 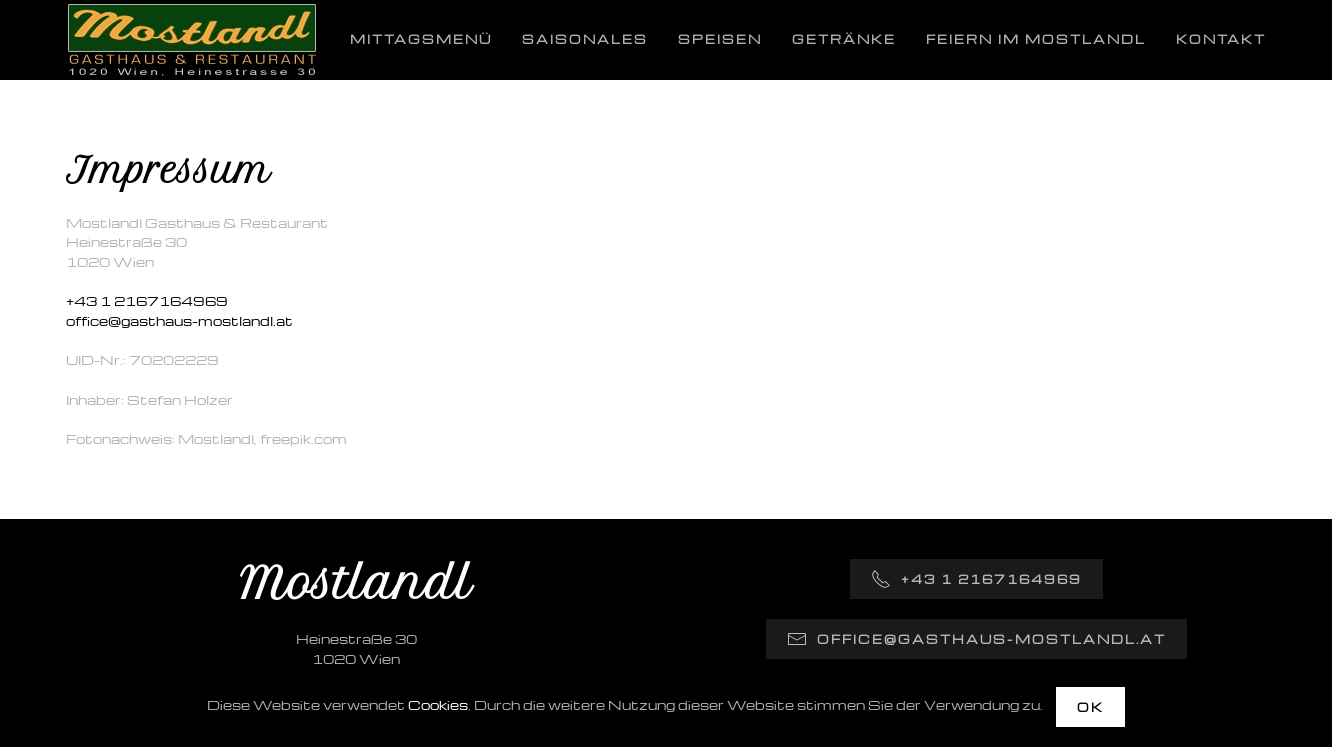 What do you see at coordinates (179, 320) in the screenshot?
I see `office@gasthaus-mostlandl.at` at bounding box center [179, 320].